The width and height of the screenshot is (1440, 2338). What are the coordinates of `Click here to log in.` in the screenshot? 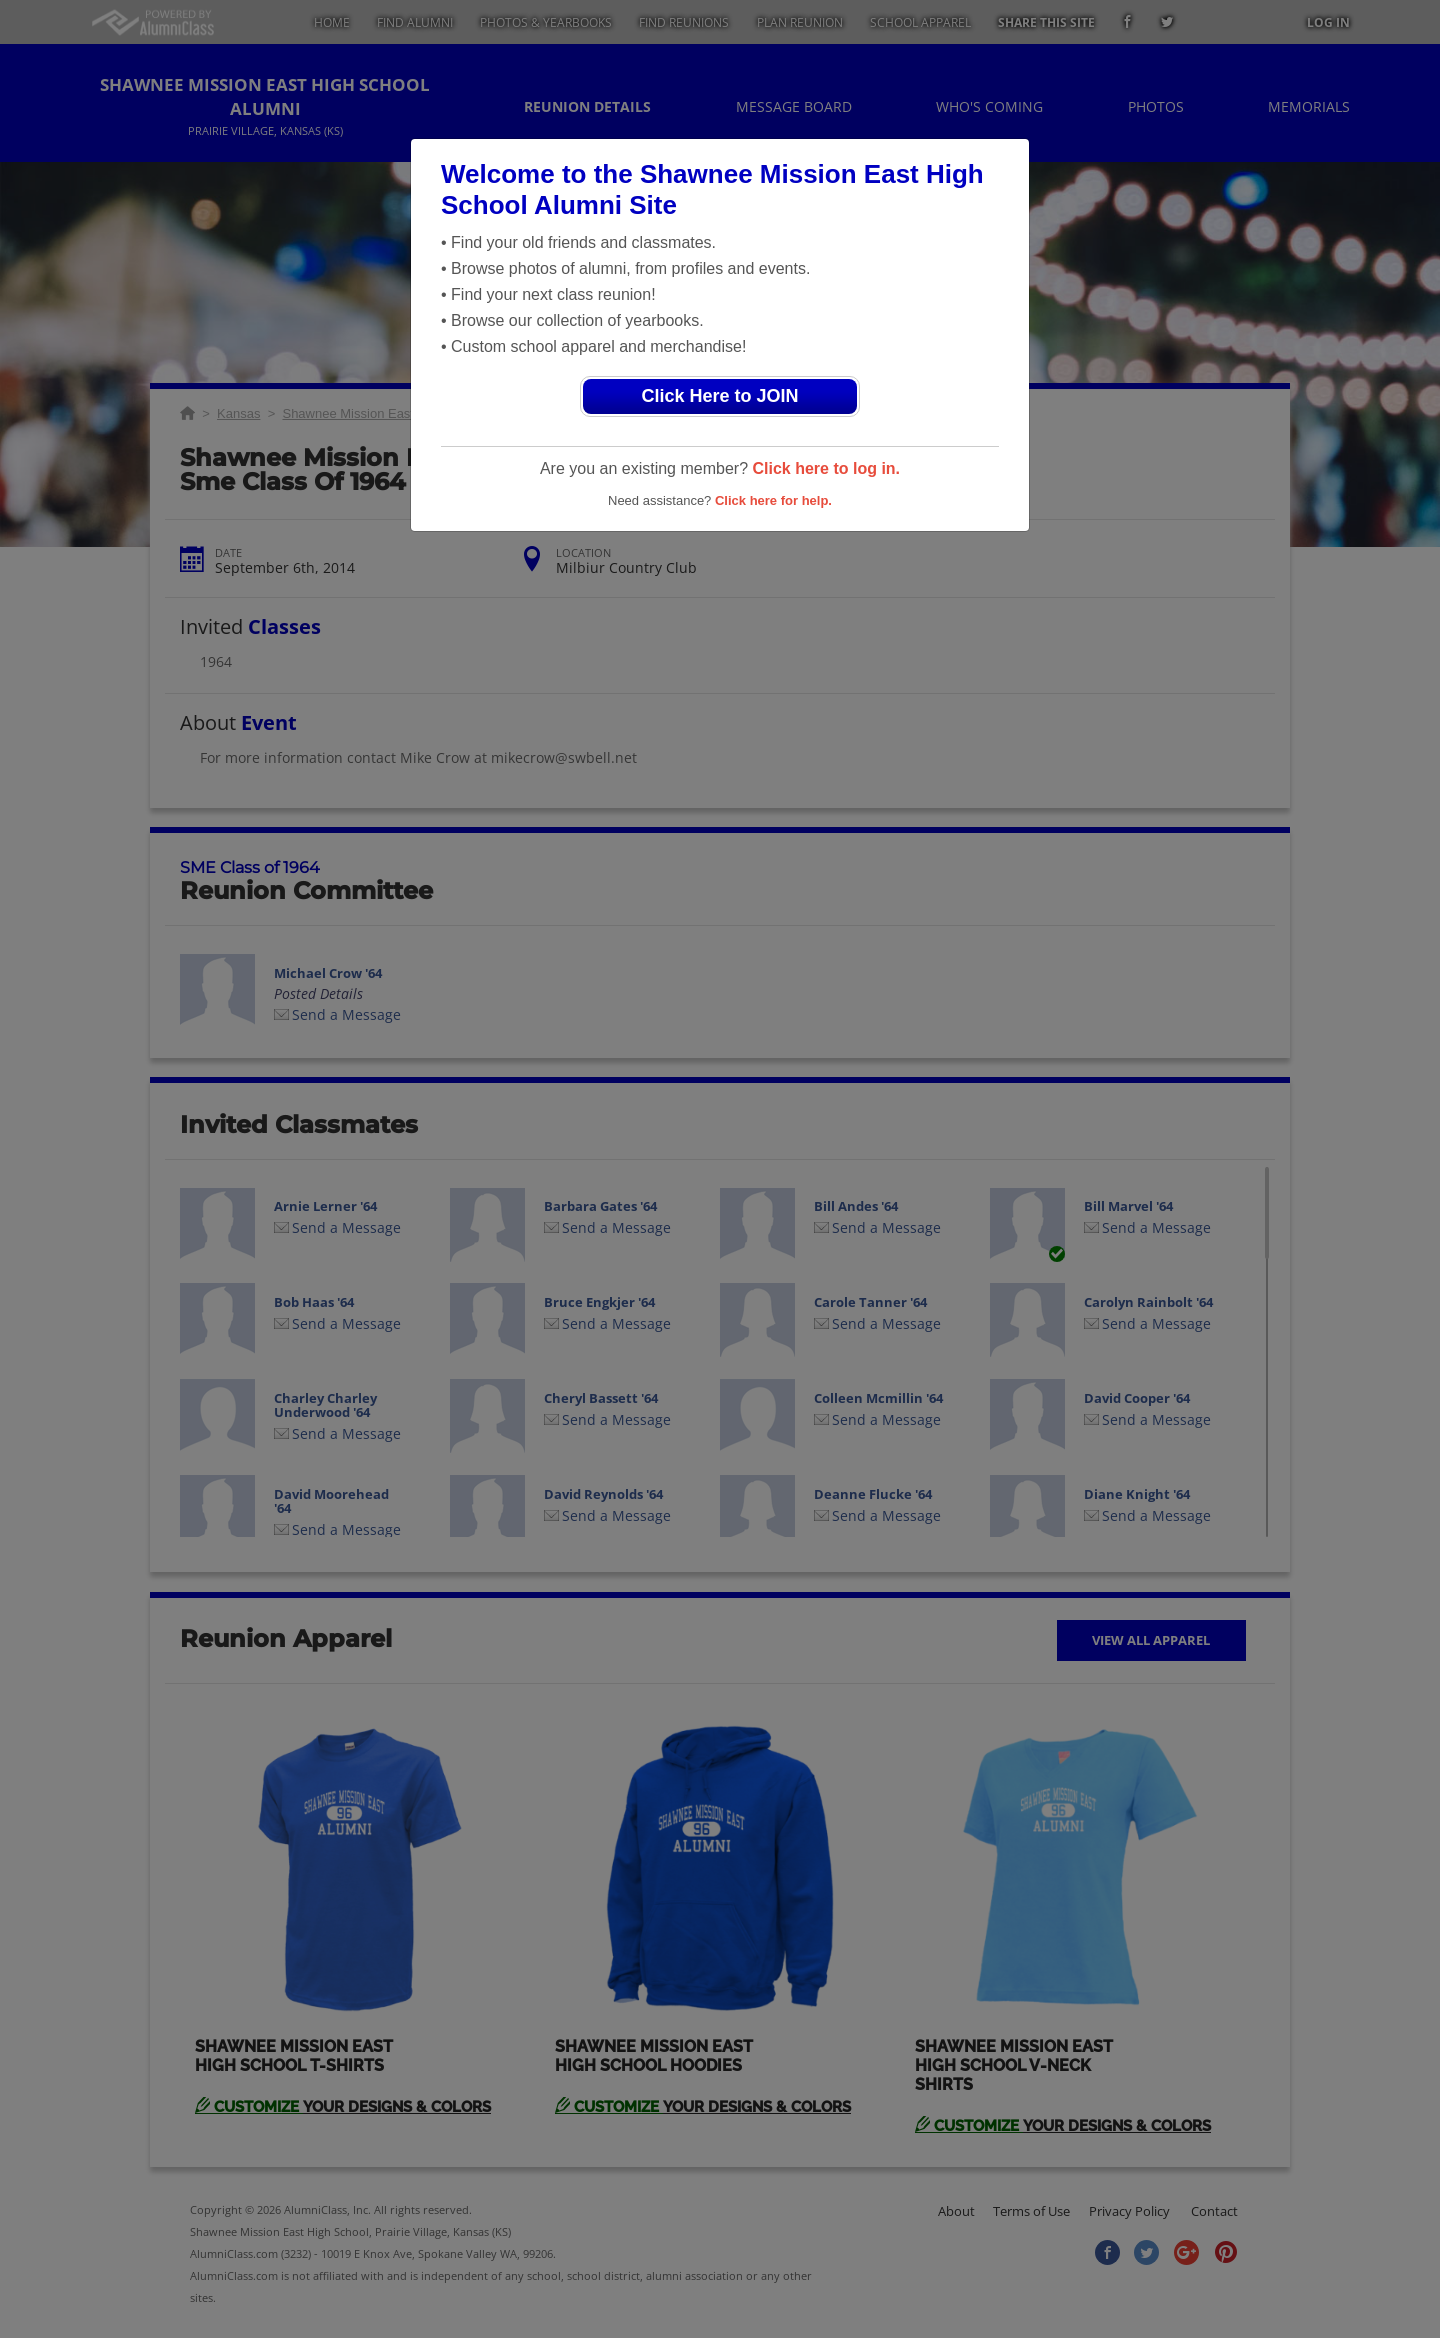 It's located at (826, 468).